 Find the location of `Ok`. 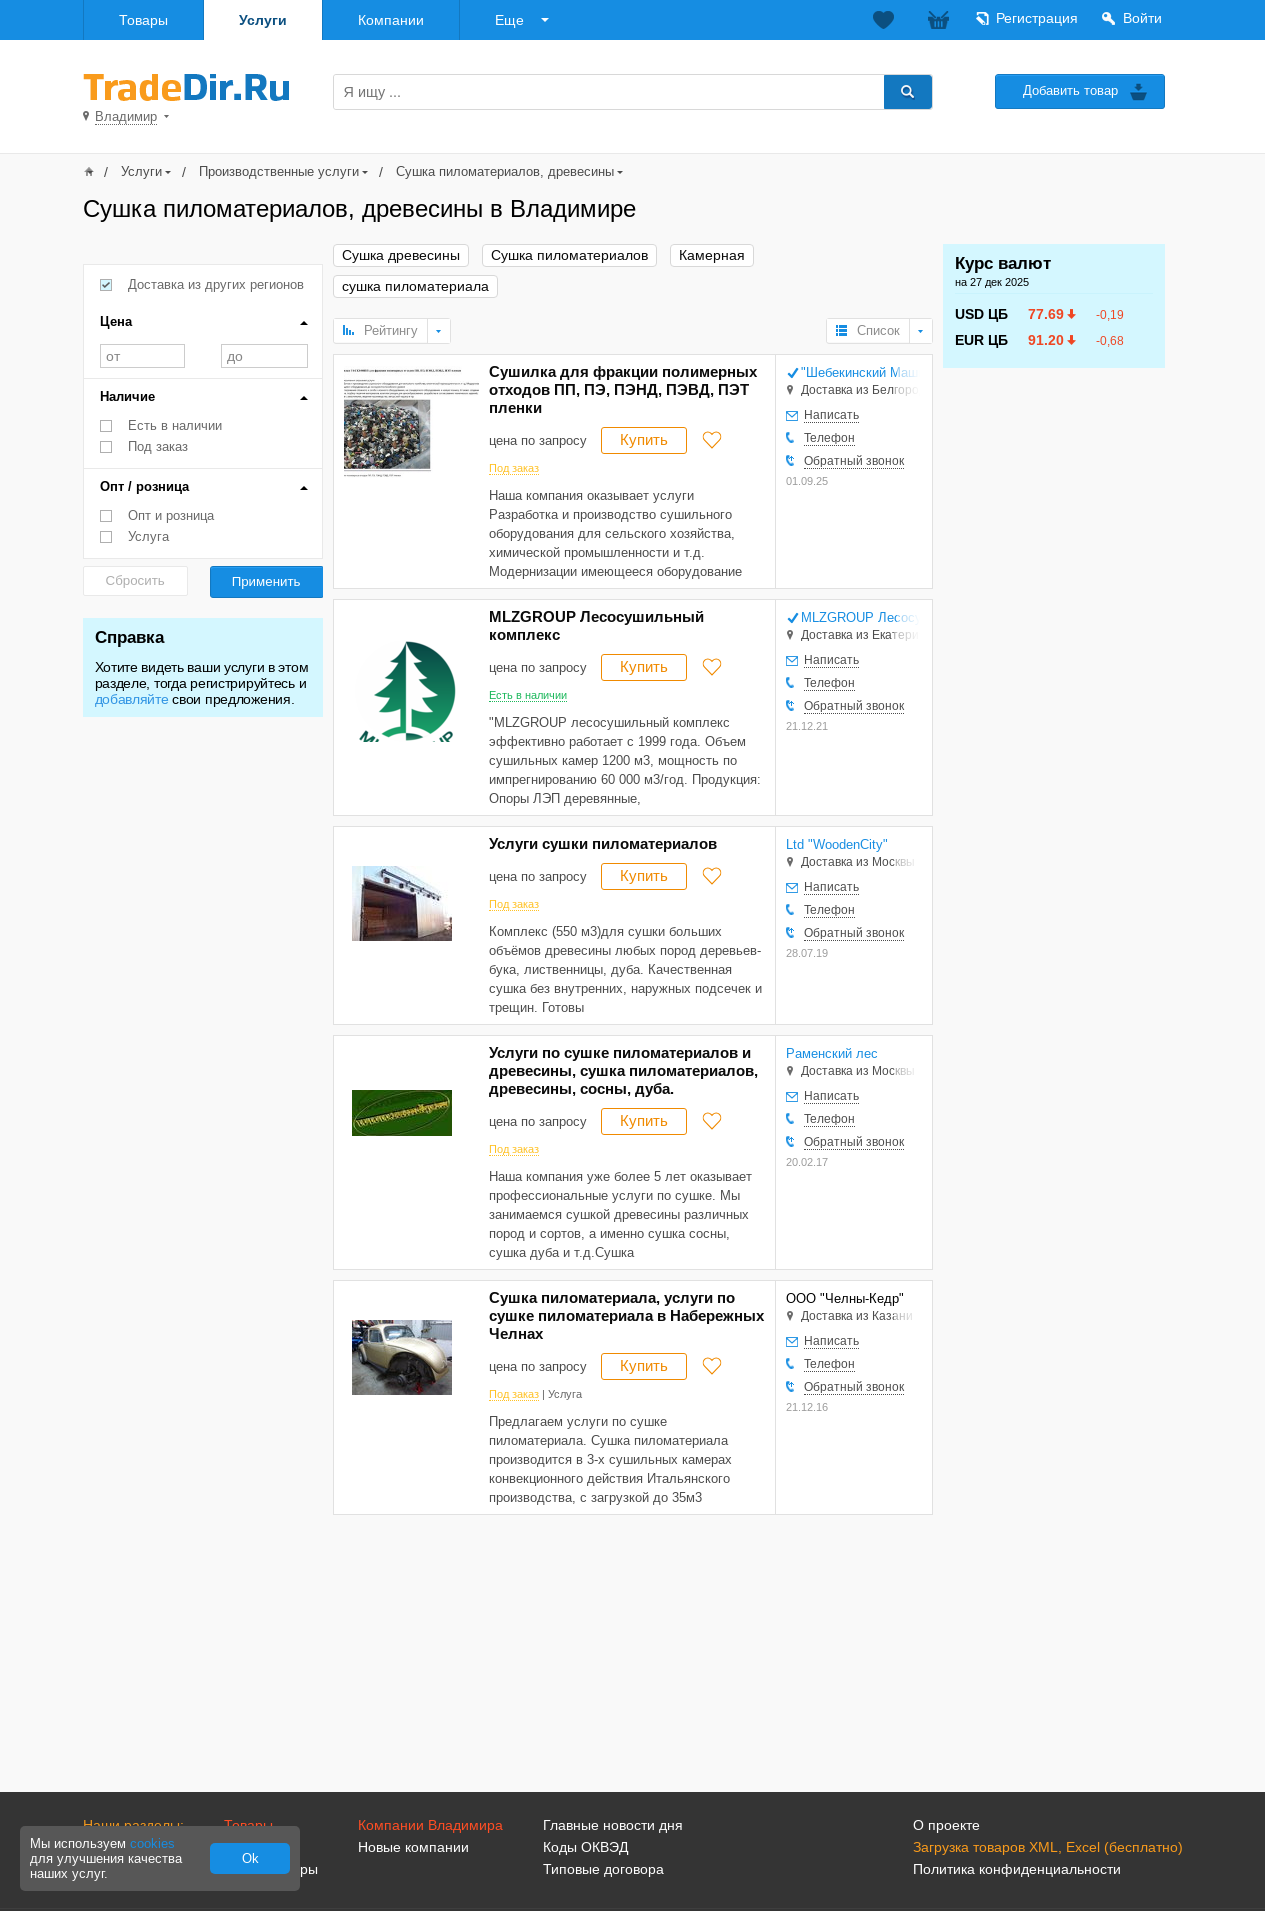

Ok is located at coordinates (250, 1858).